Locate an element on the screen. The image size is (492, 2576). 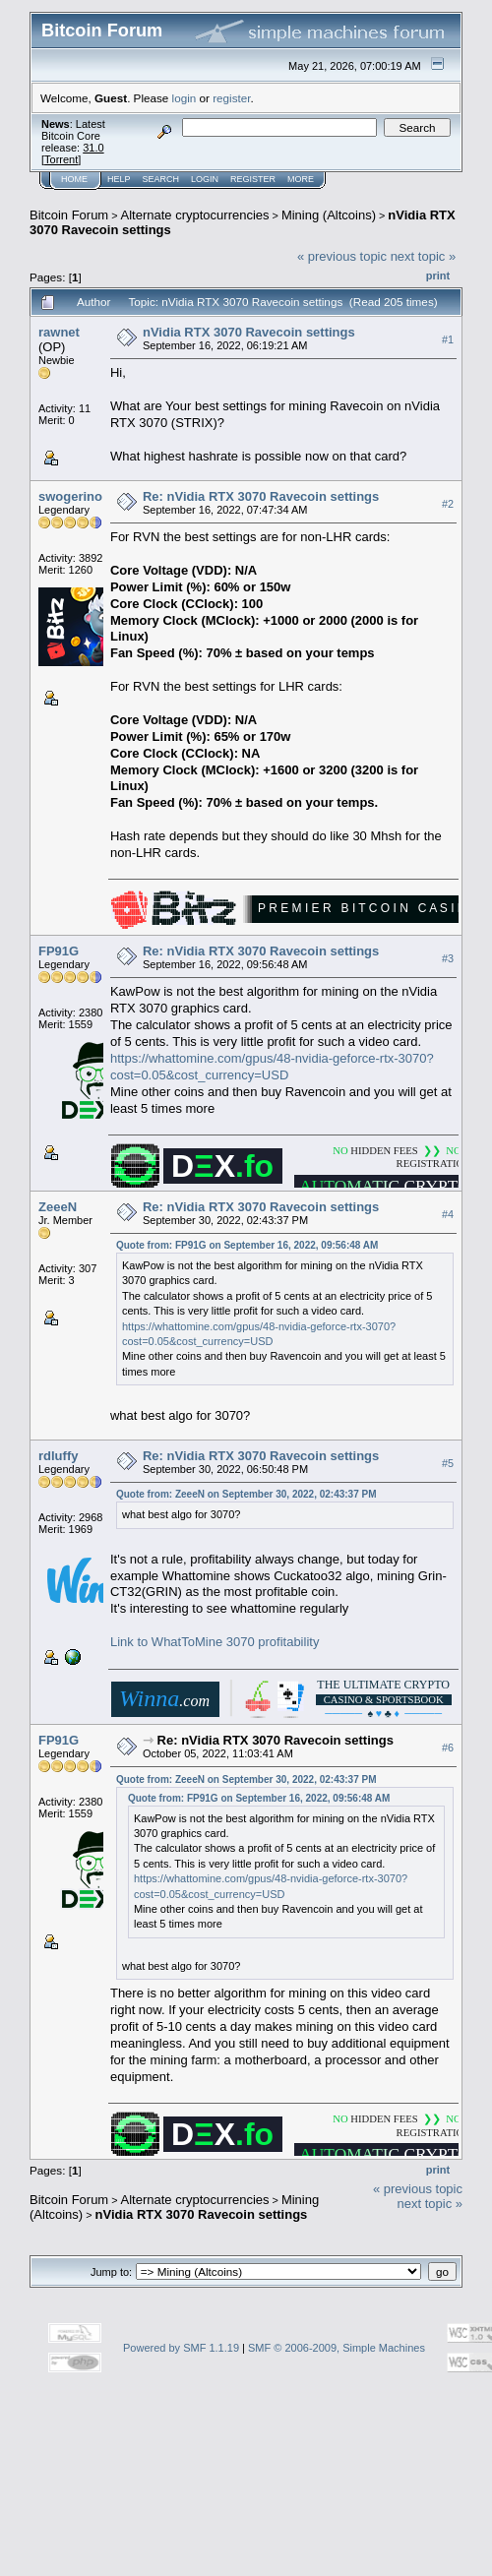
Torrent is located at coordinates (61, 159).